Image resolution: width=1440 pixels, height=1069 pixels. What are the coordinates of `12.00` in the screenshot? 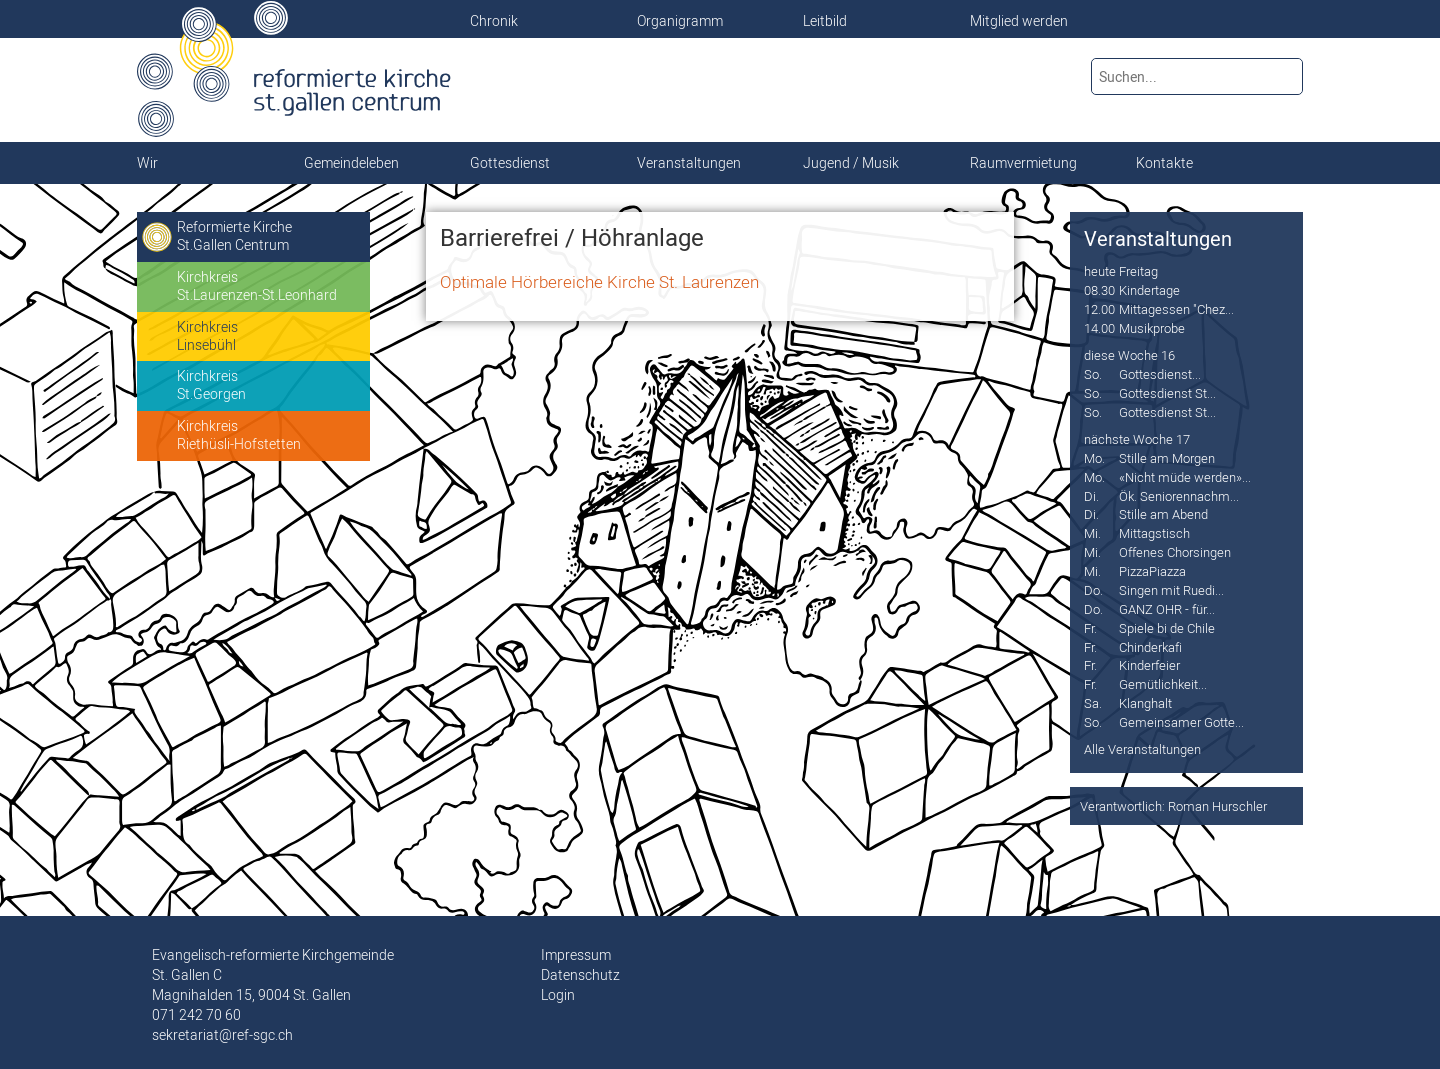 It's located at (1099, 309).